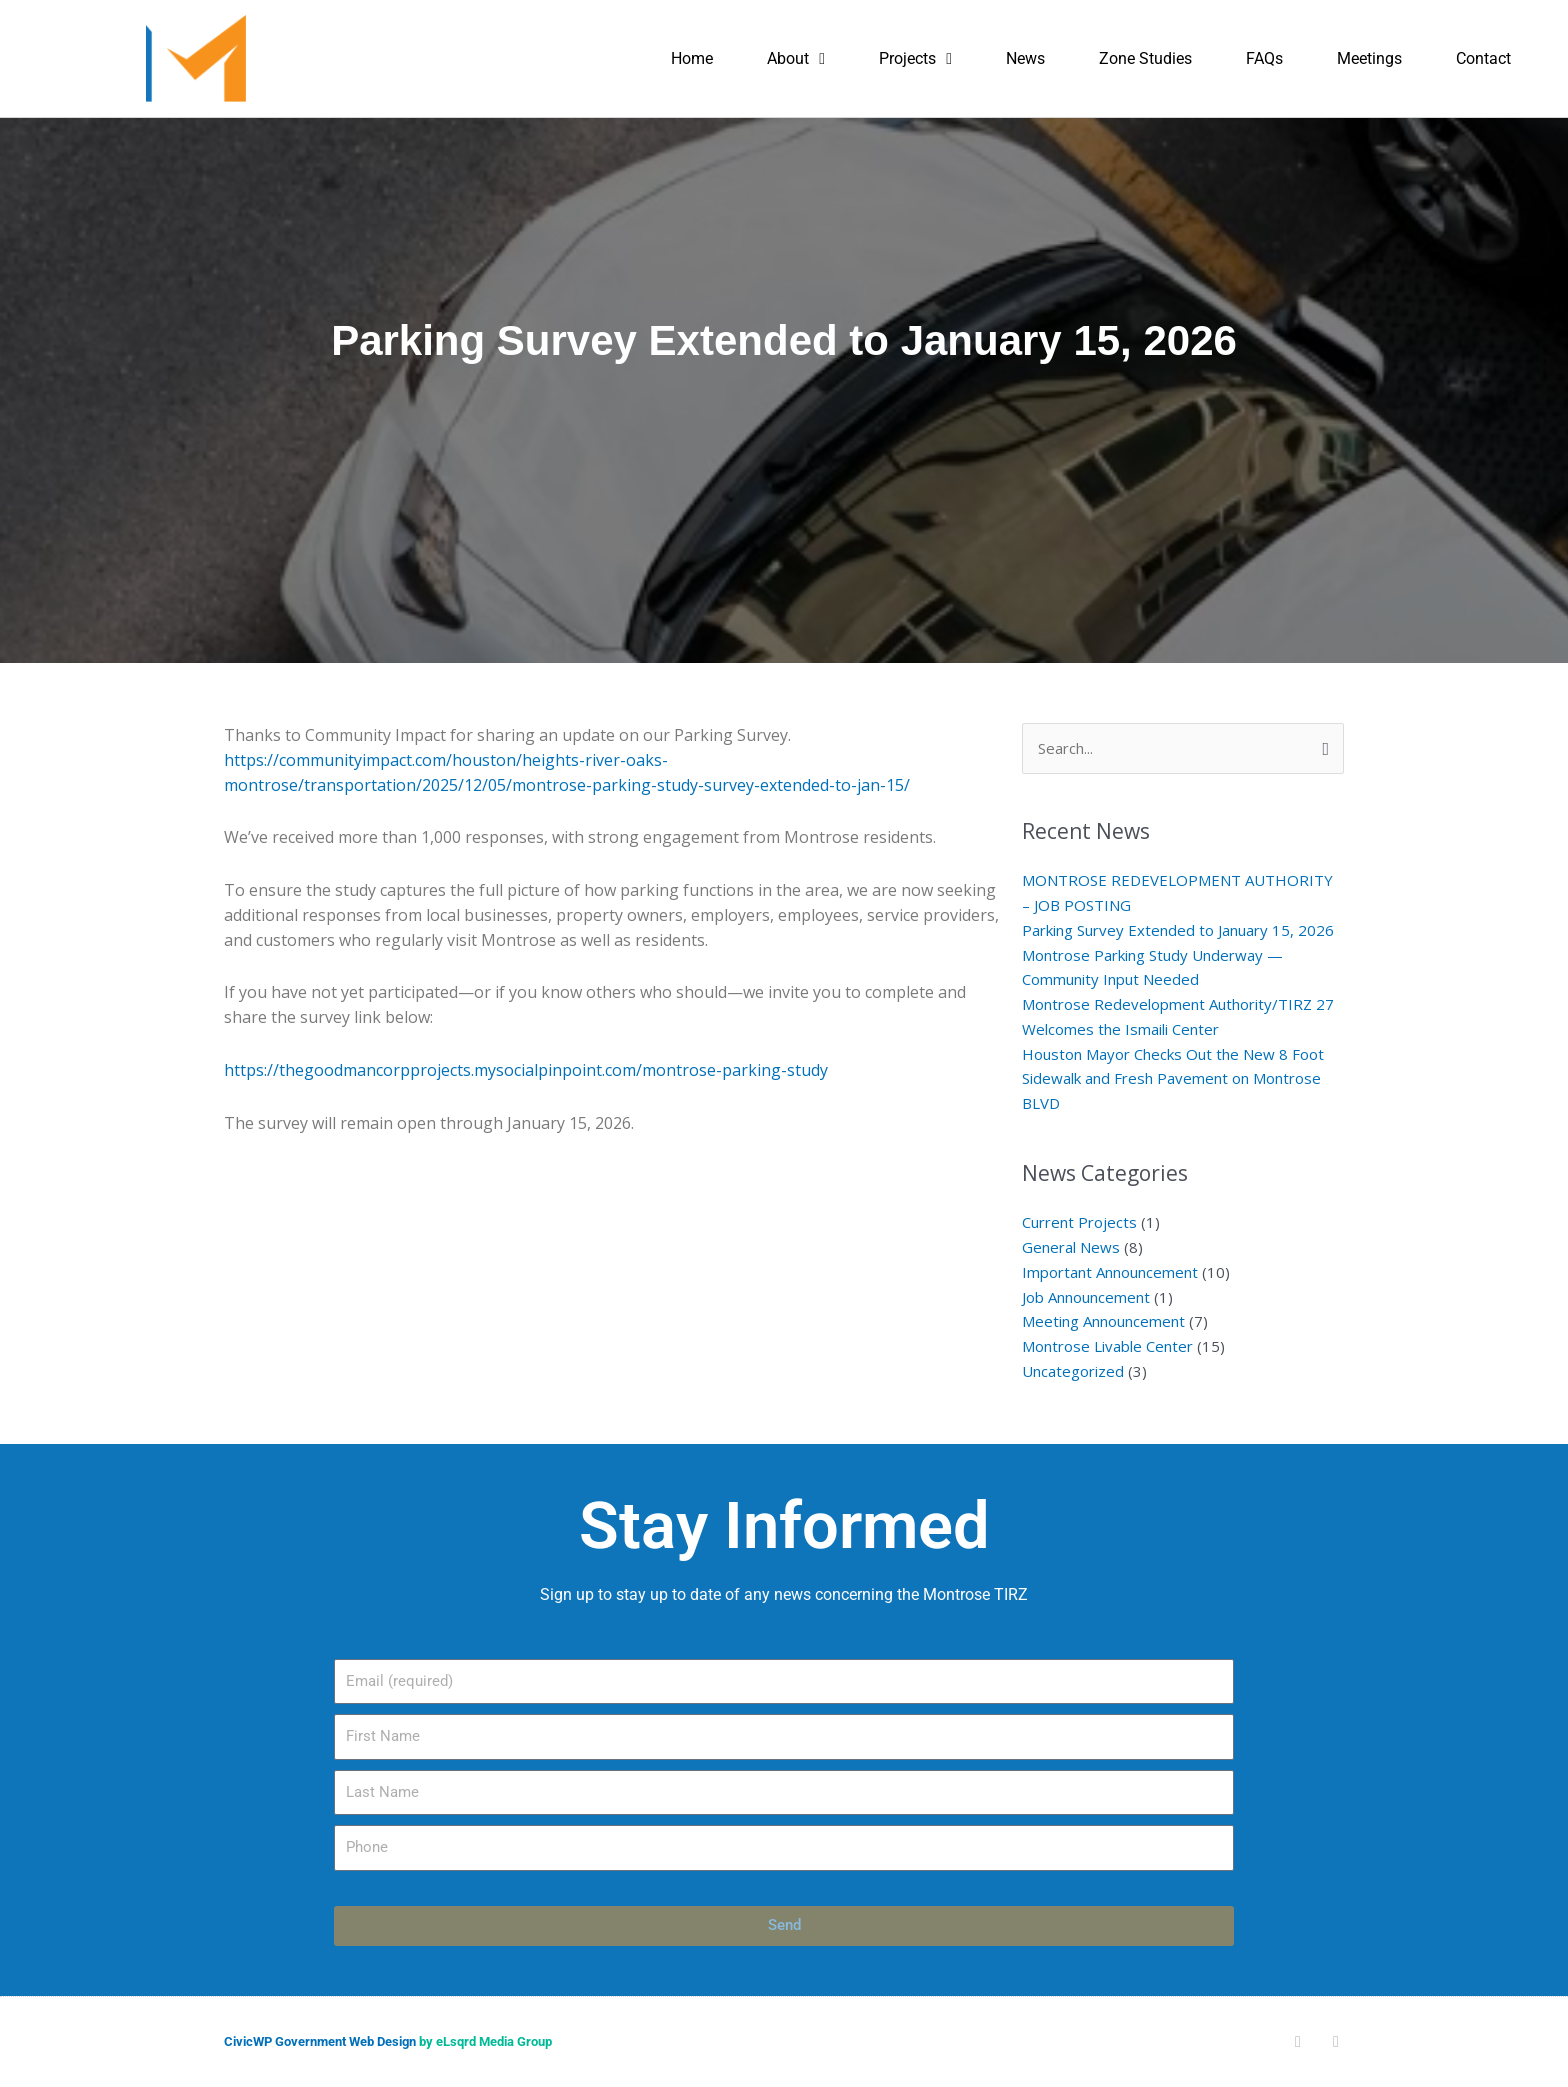 The width and height of the screenshot is (1568, 2087). What do you see at coordinates (1086, 1297) in the screenshot?
I see `Job Announcement` at bounding box center [1086, 1297].